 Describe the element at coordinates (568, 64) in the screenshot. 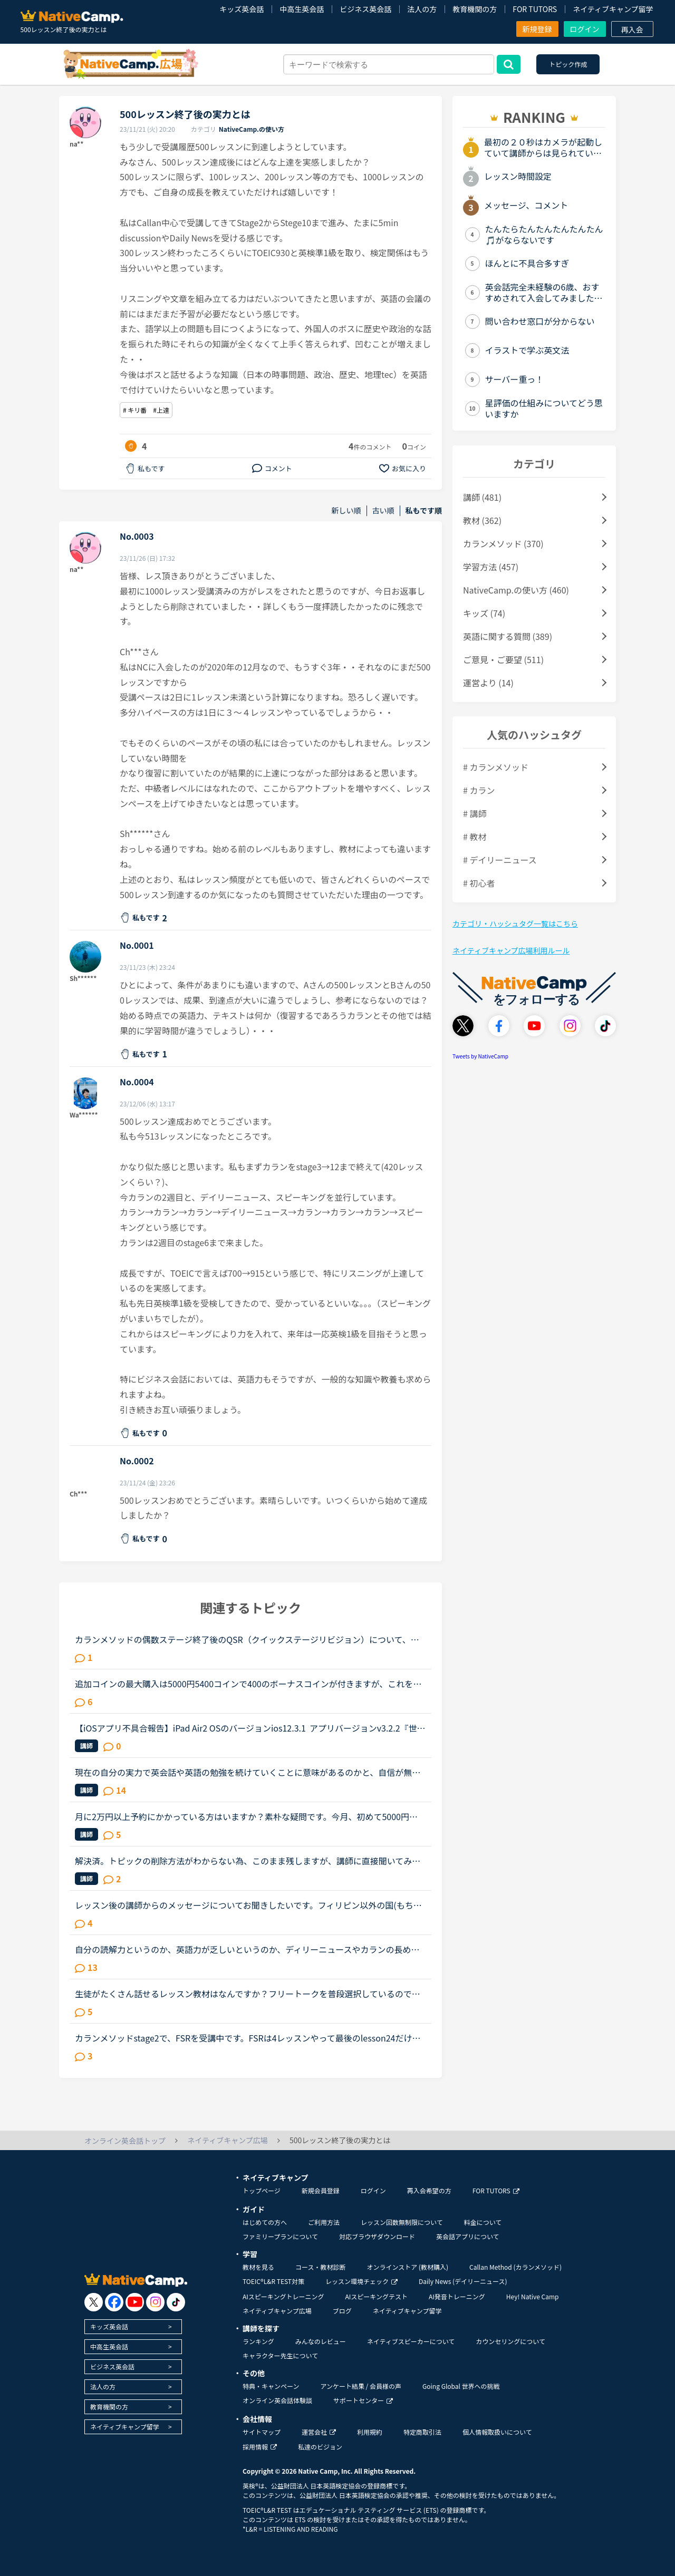

I see `トピック作成` at that location.